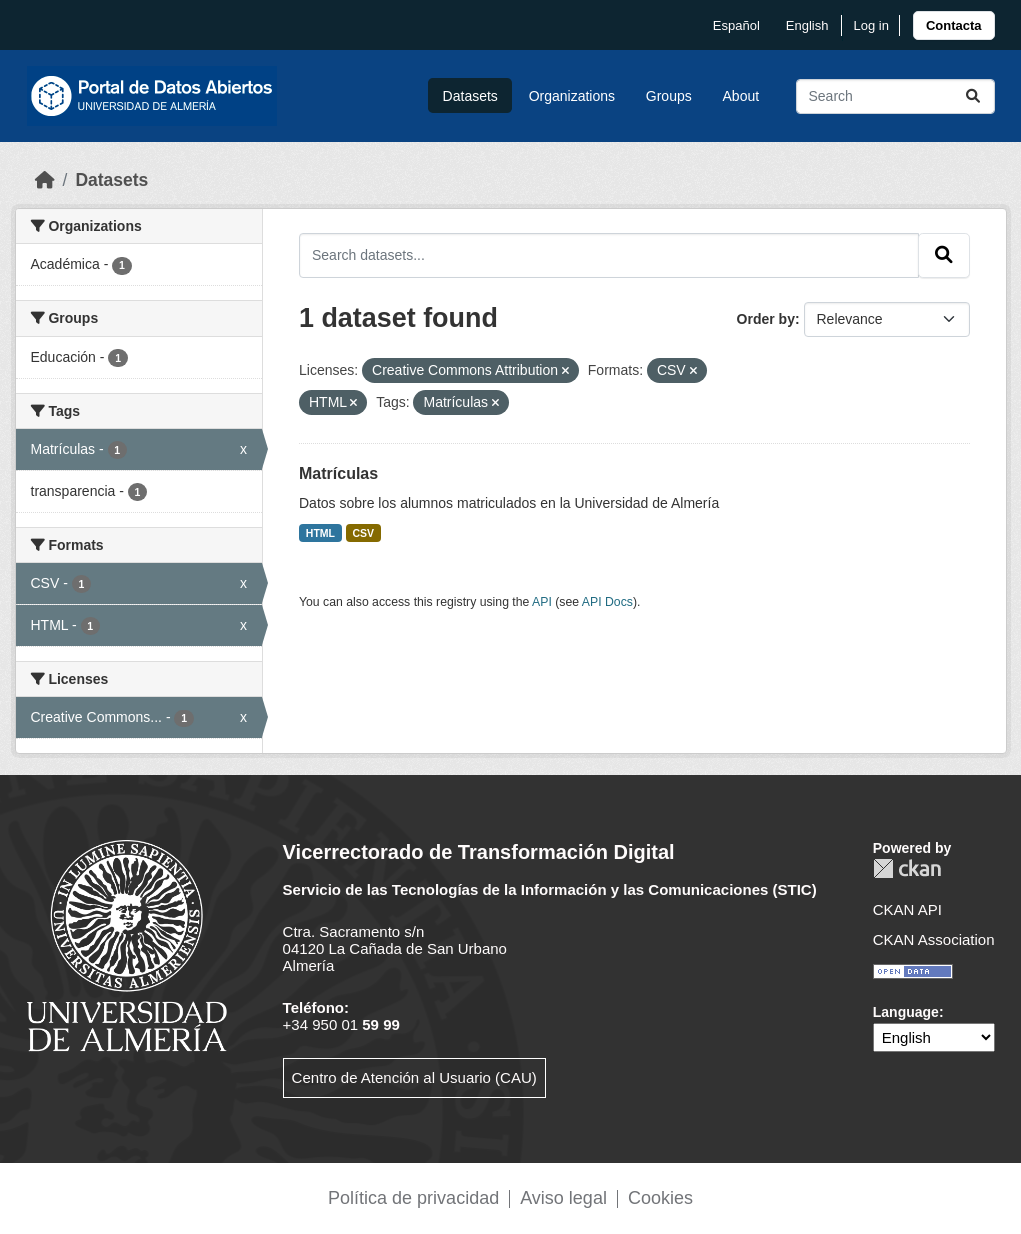 The width and height of the screenshot is (1021, 1234). I want to click on CKAN Association, so click(934, 939).